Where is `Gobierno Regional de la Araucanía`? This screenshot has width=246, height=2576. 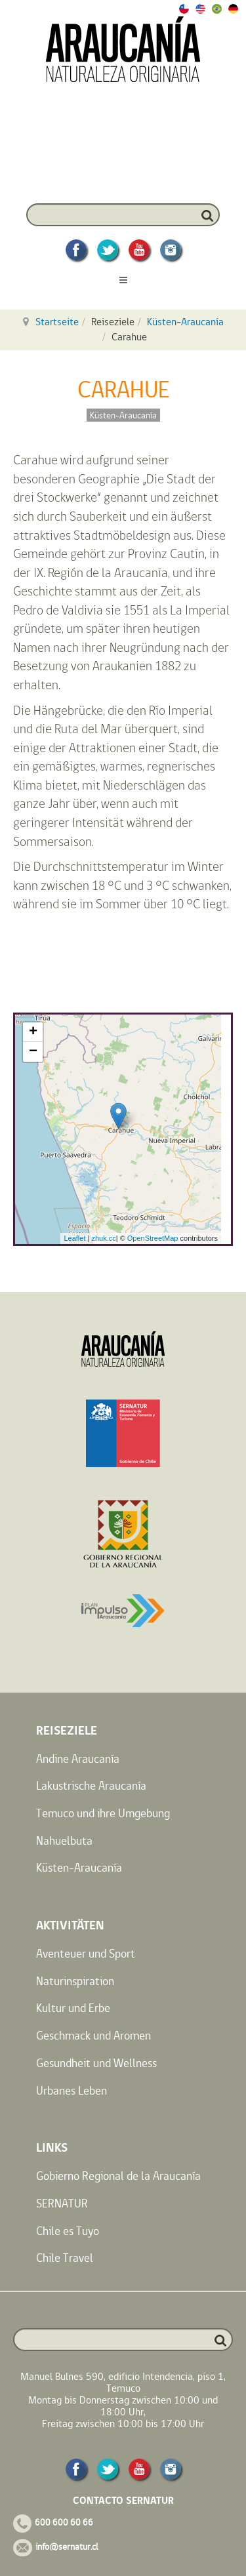
Gobierno Regional de la Araucanía is located at coordinates (118, 2176).